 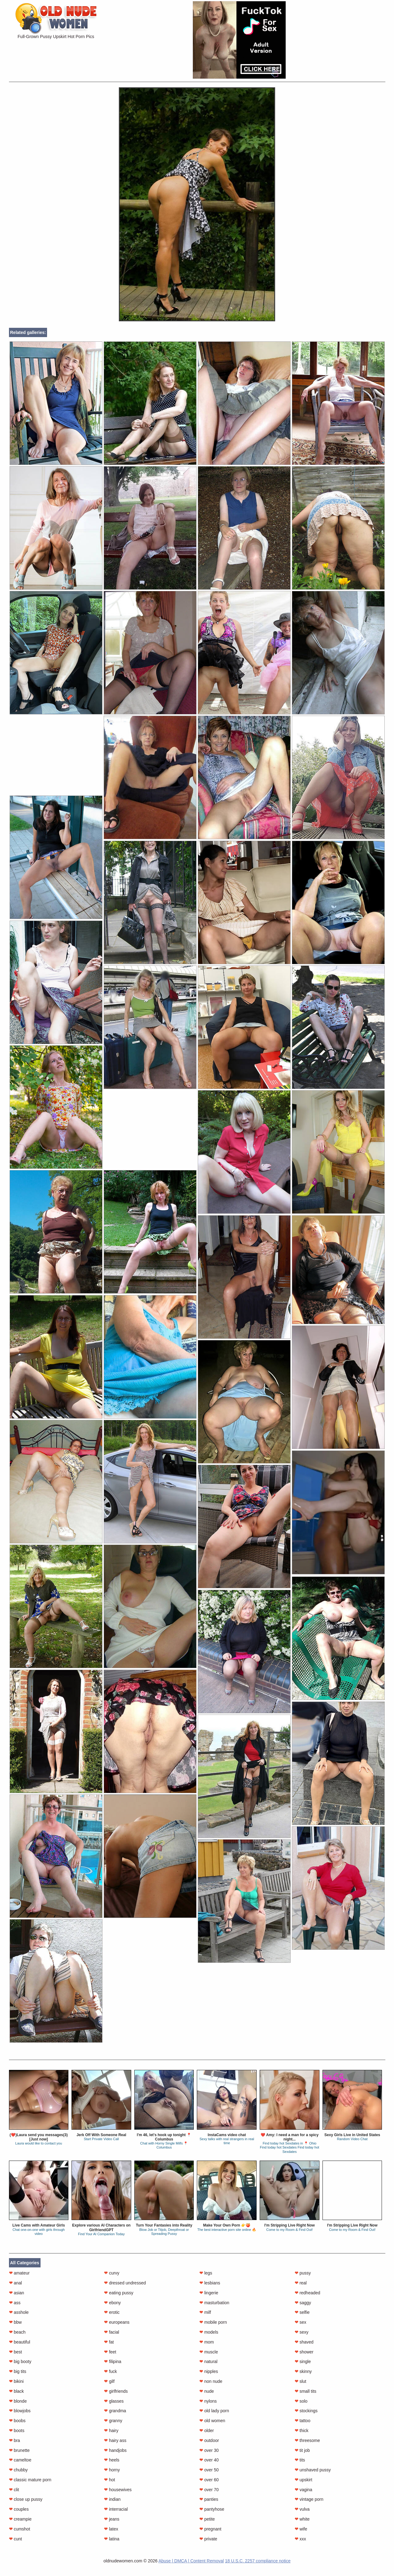 I want to click on big booty, so click(x=20, y=2361).